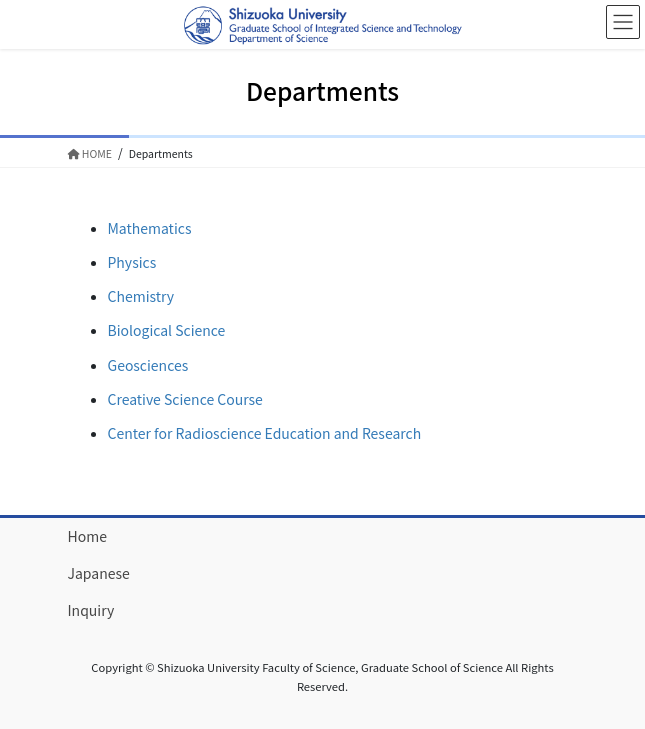 The width and height of the screenshot is (645, 729). Describe the element at coordinates (99, 573) in the screenshot. I see `Japanese` at that location.